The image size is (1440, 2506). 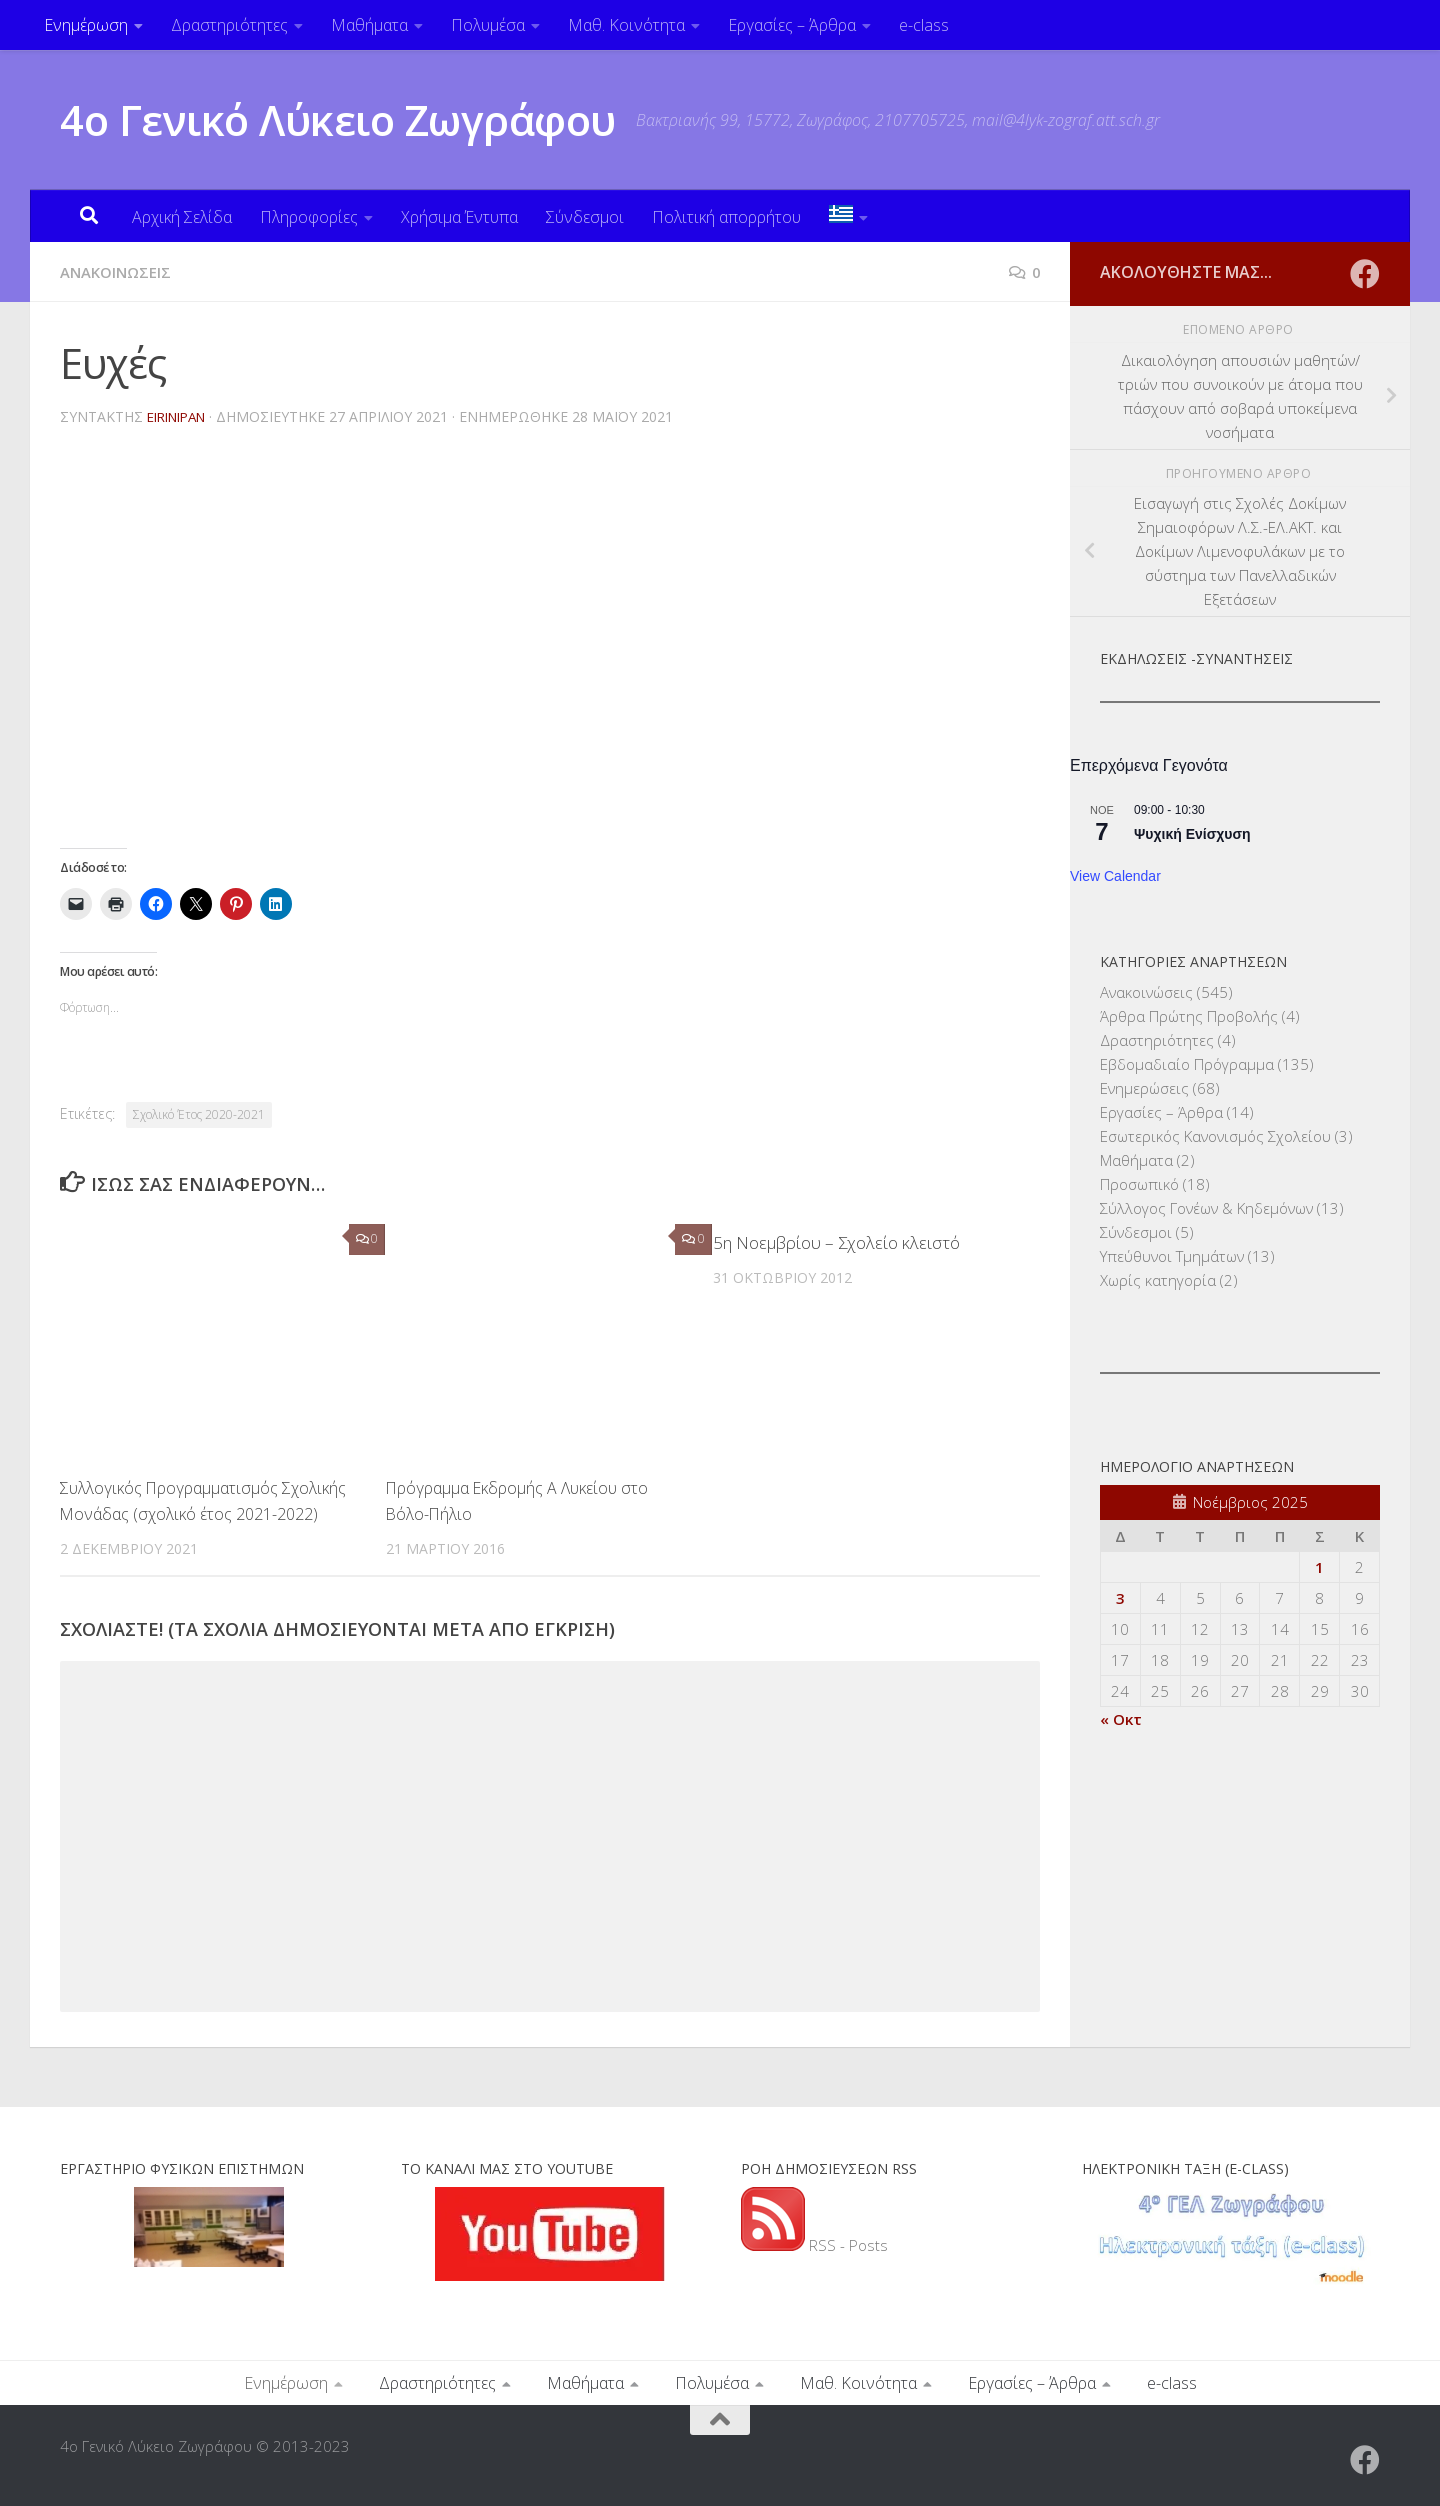 I want to click on 5η Νοεμβρίου – Σχολείο κλειστό, so click(x=836, y=1242).